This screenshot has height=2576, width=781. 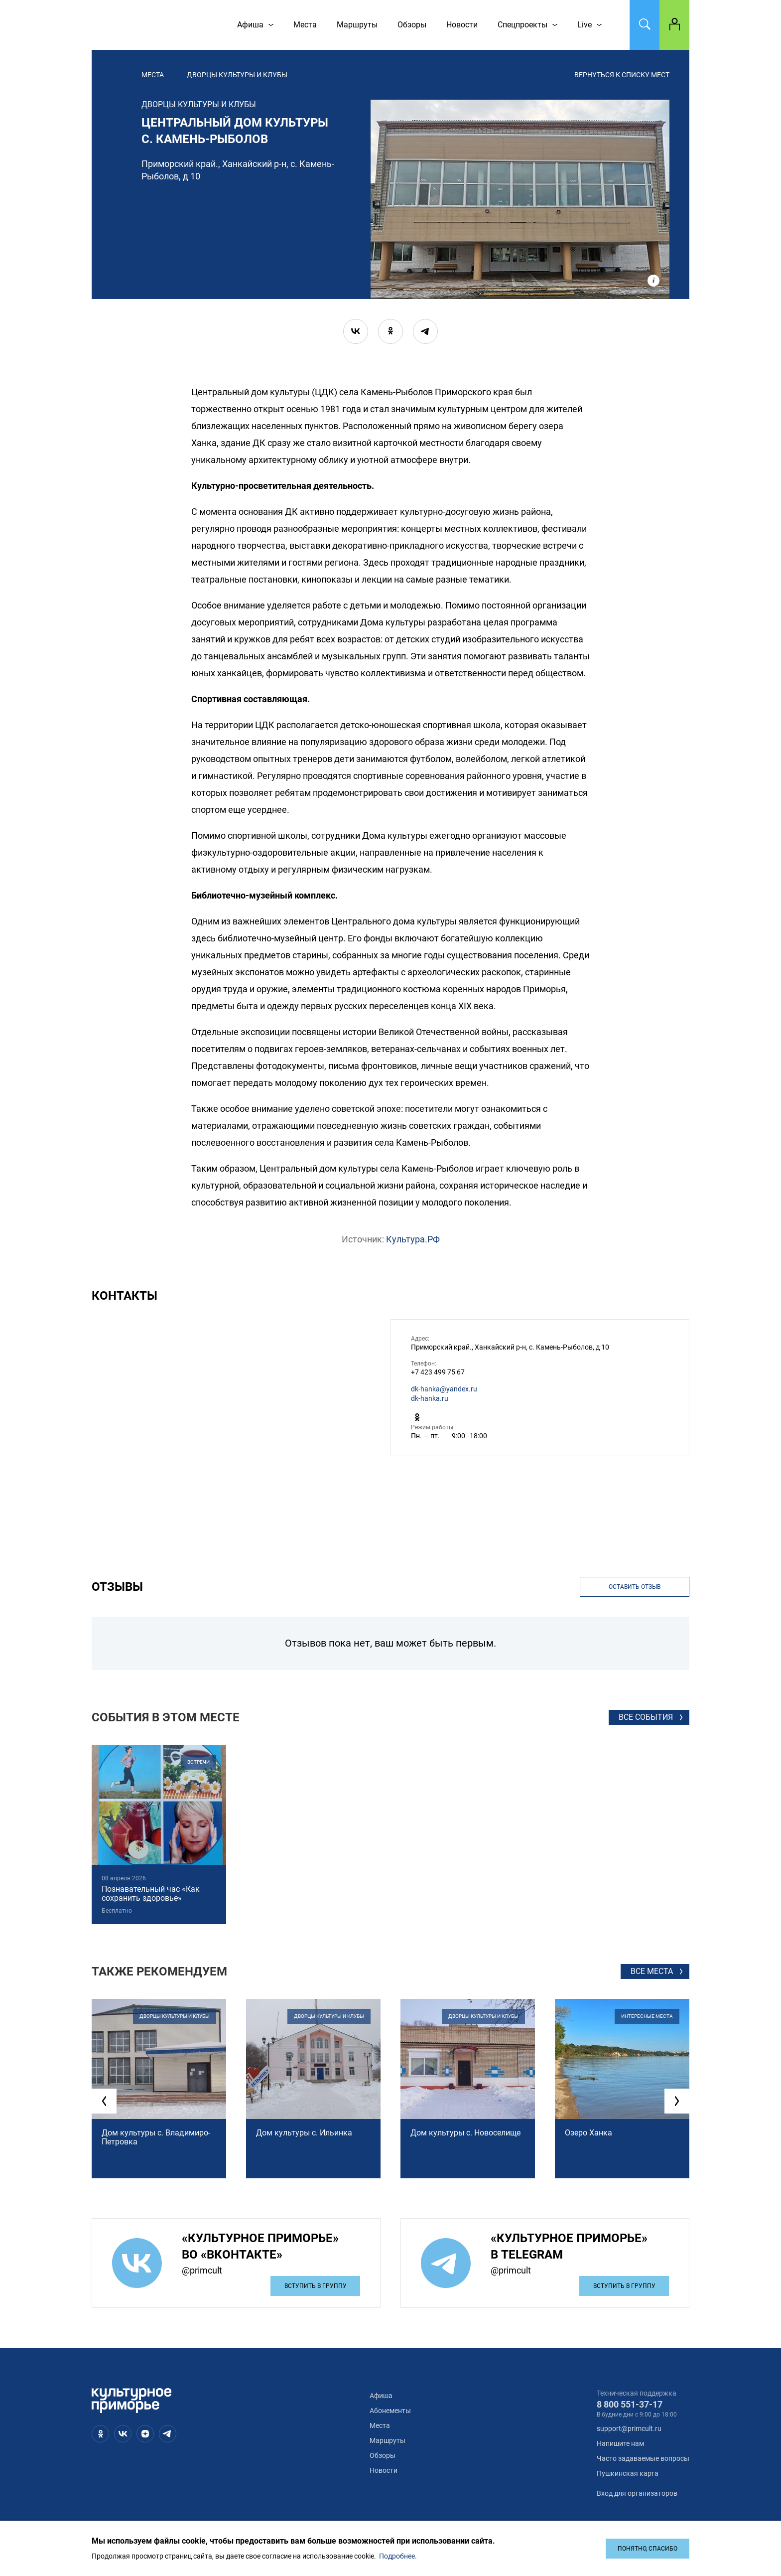 I want to click on +7 423 499 75 67, so click(x=438, y=1372).